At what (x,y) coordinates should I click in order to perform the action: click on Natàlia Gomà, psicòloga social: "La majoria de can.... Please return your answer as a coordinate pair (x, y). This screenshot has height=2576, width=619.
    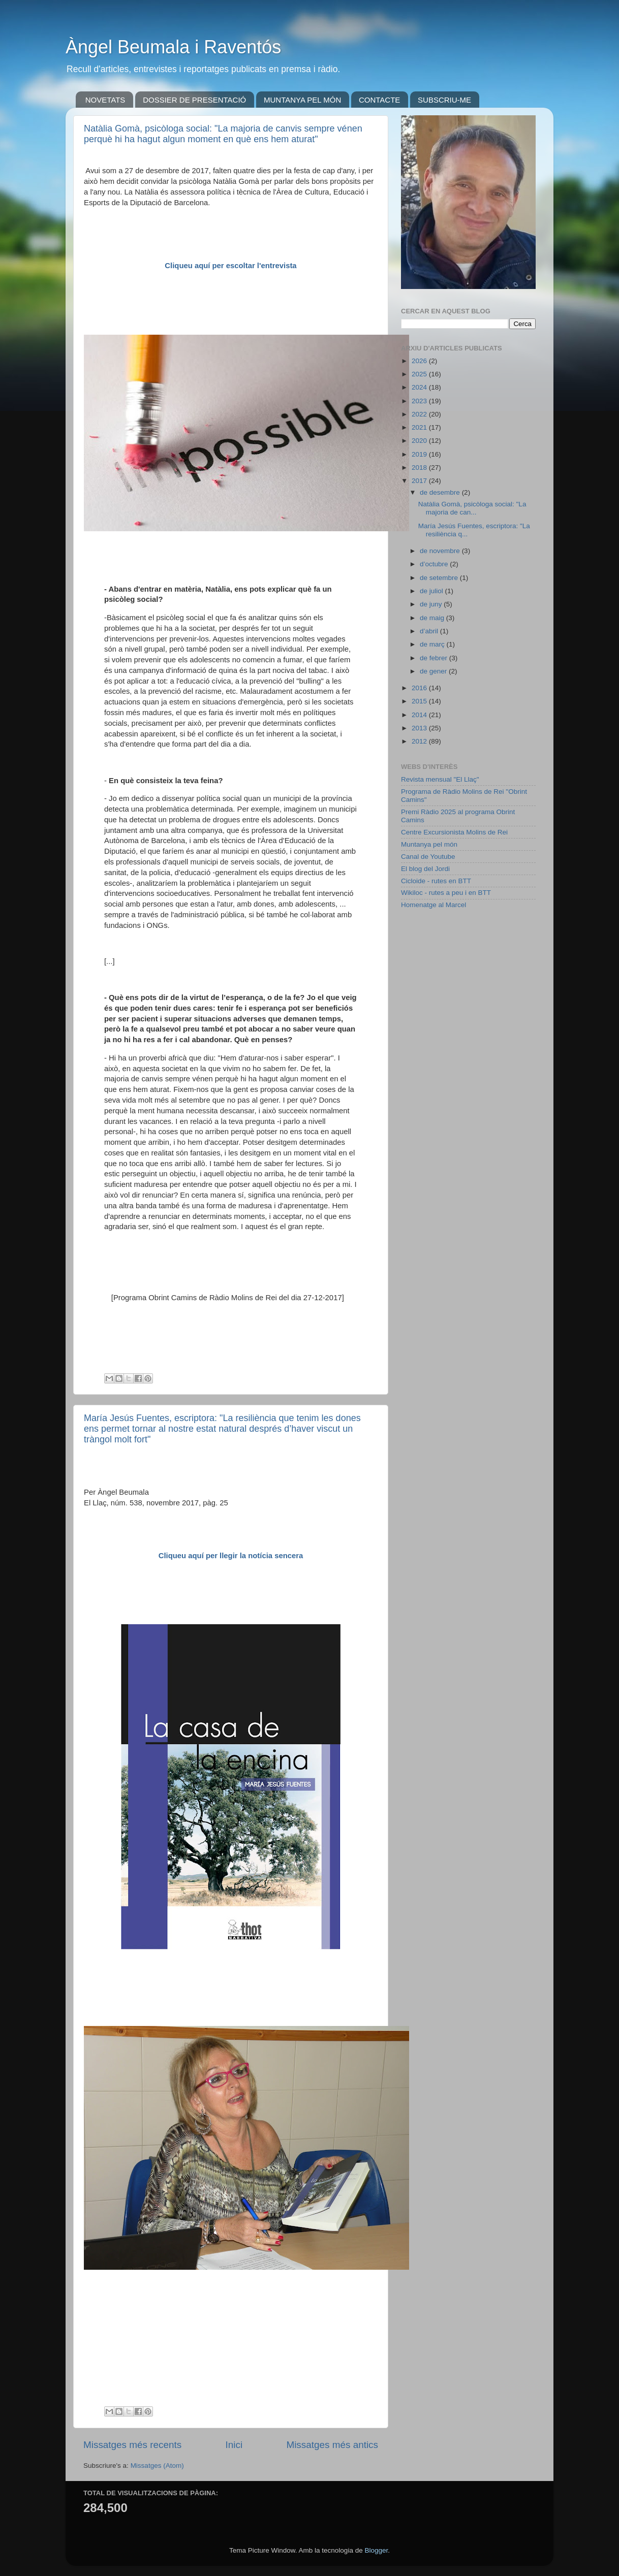
    Looking at the image, I should click on (472, 508).